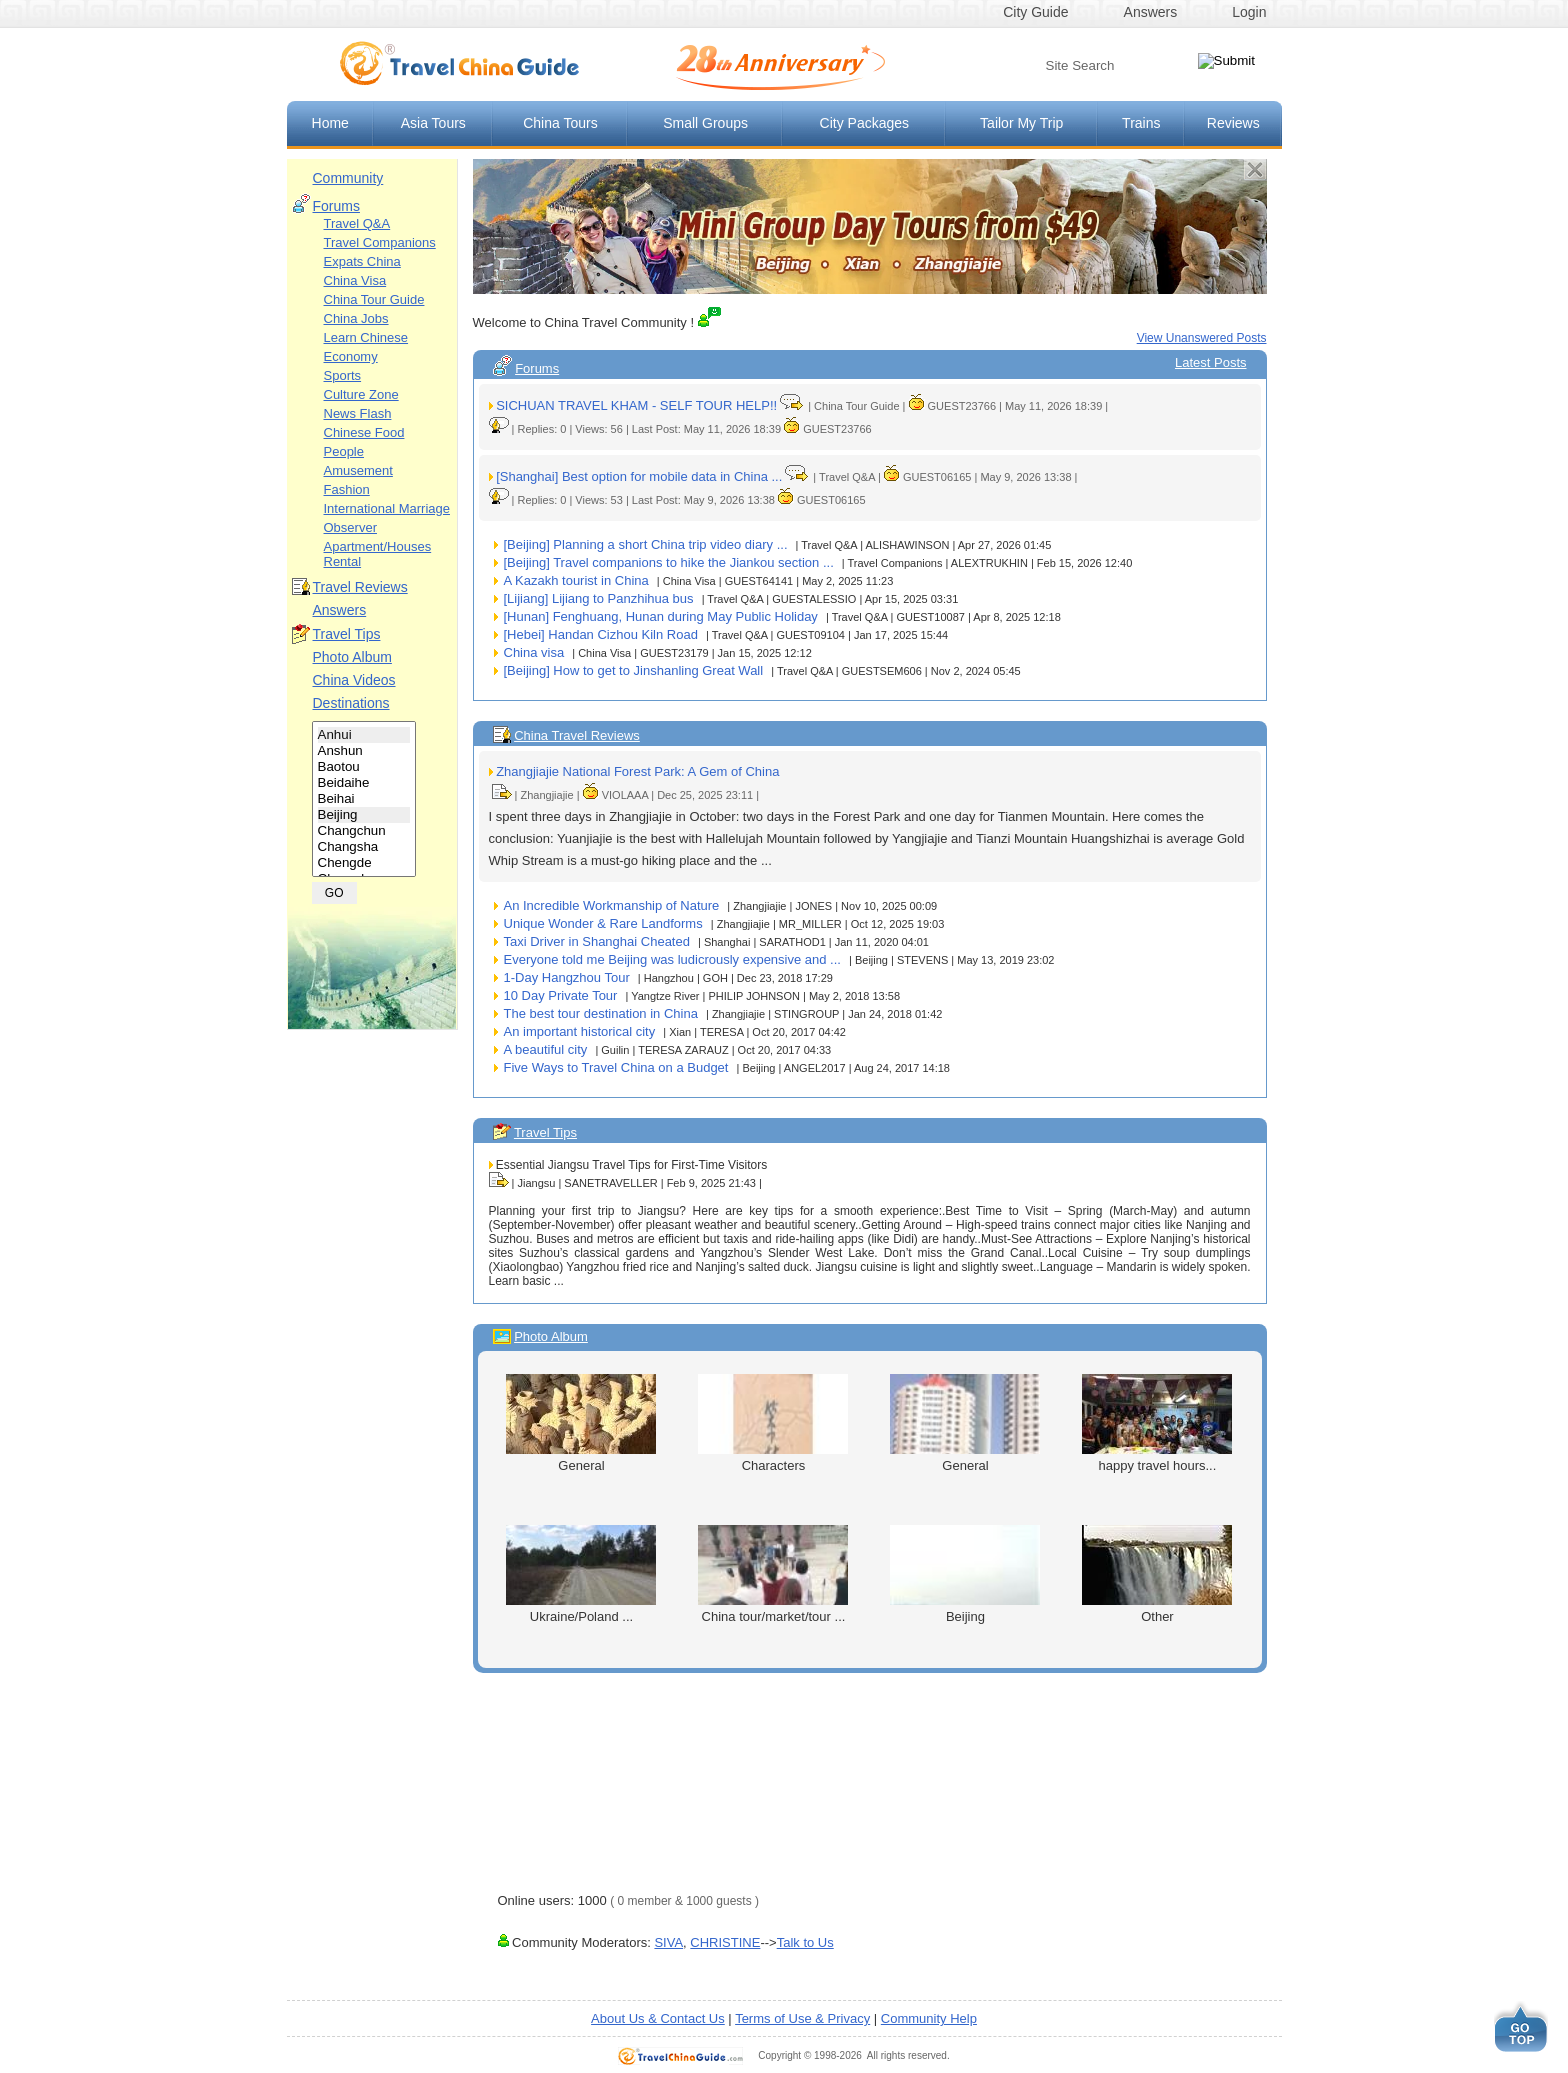 This screenshot has width=1568, height=2073. What do you see at coordinates (364, 432) in the screenshot?
I see `Chinese Food` at bounding box center [364, 432].